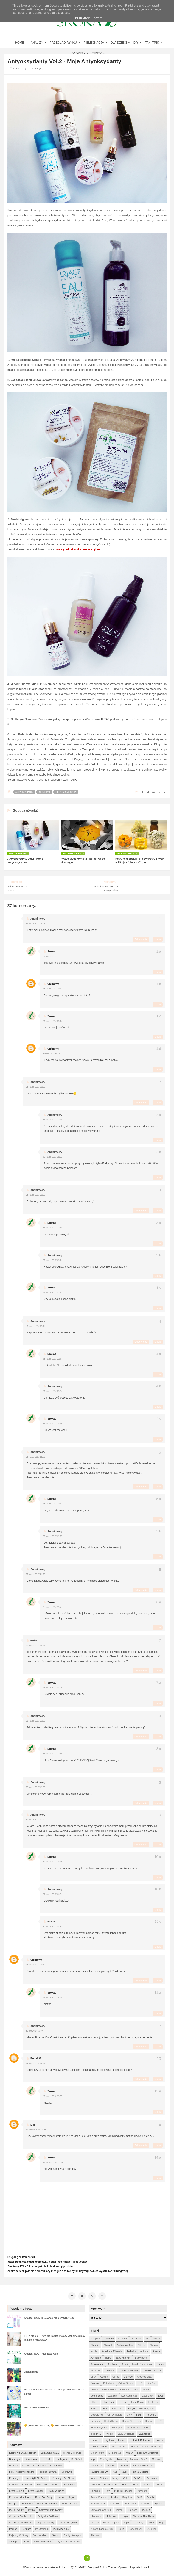 Image resolution: width=174 pixels, height=2576 pixels. Describe the element at coordinates (26, 2540) in the screenshot. I see `tonik` at that location.